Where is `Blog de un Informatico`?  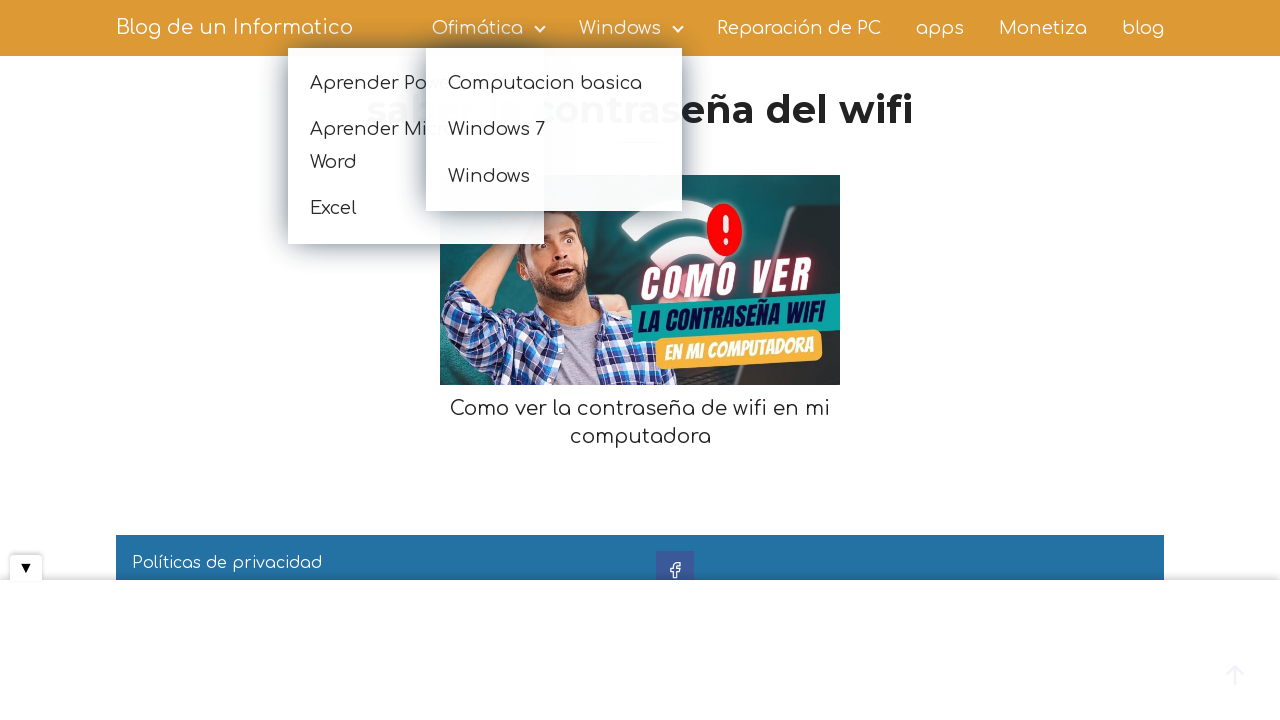 Blog de un Informatico is located at coordinates (234, 27).